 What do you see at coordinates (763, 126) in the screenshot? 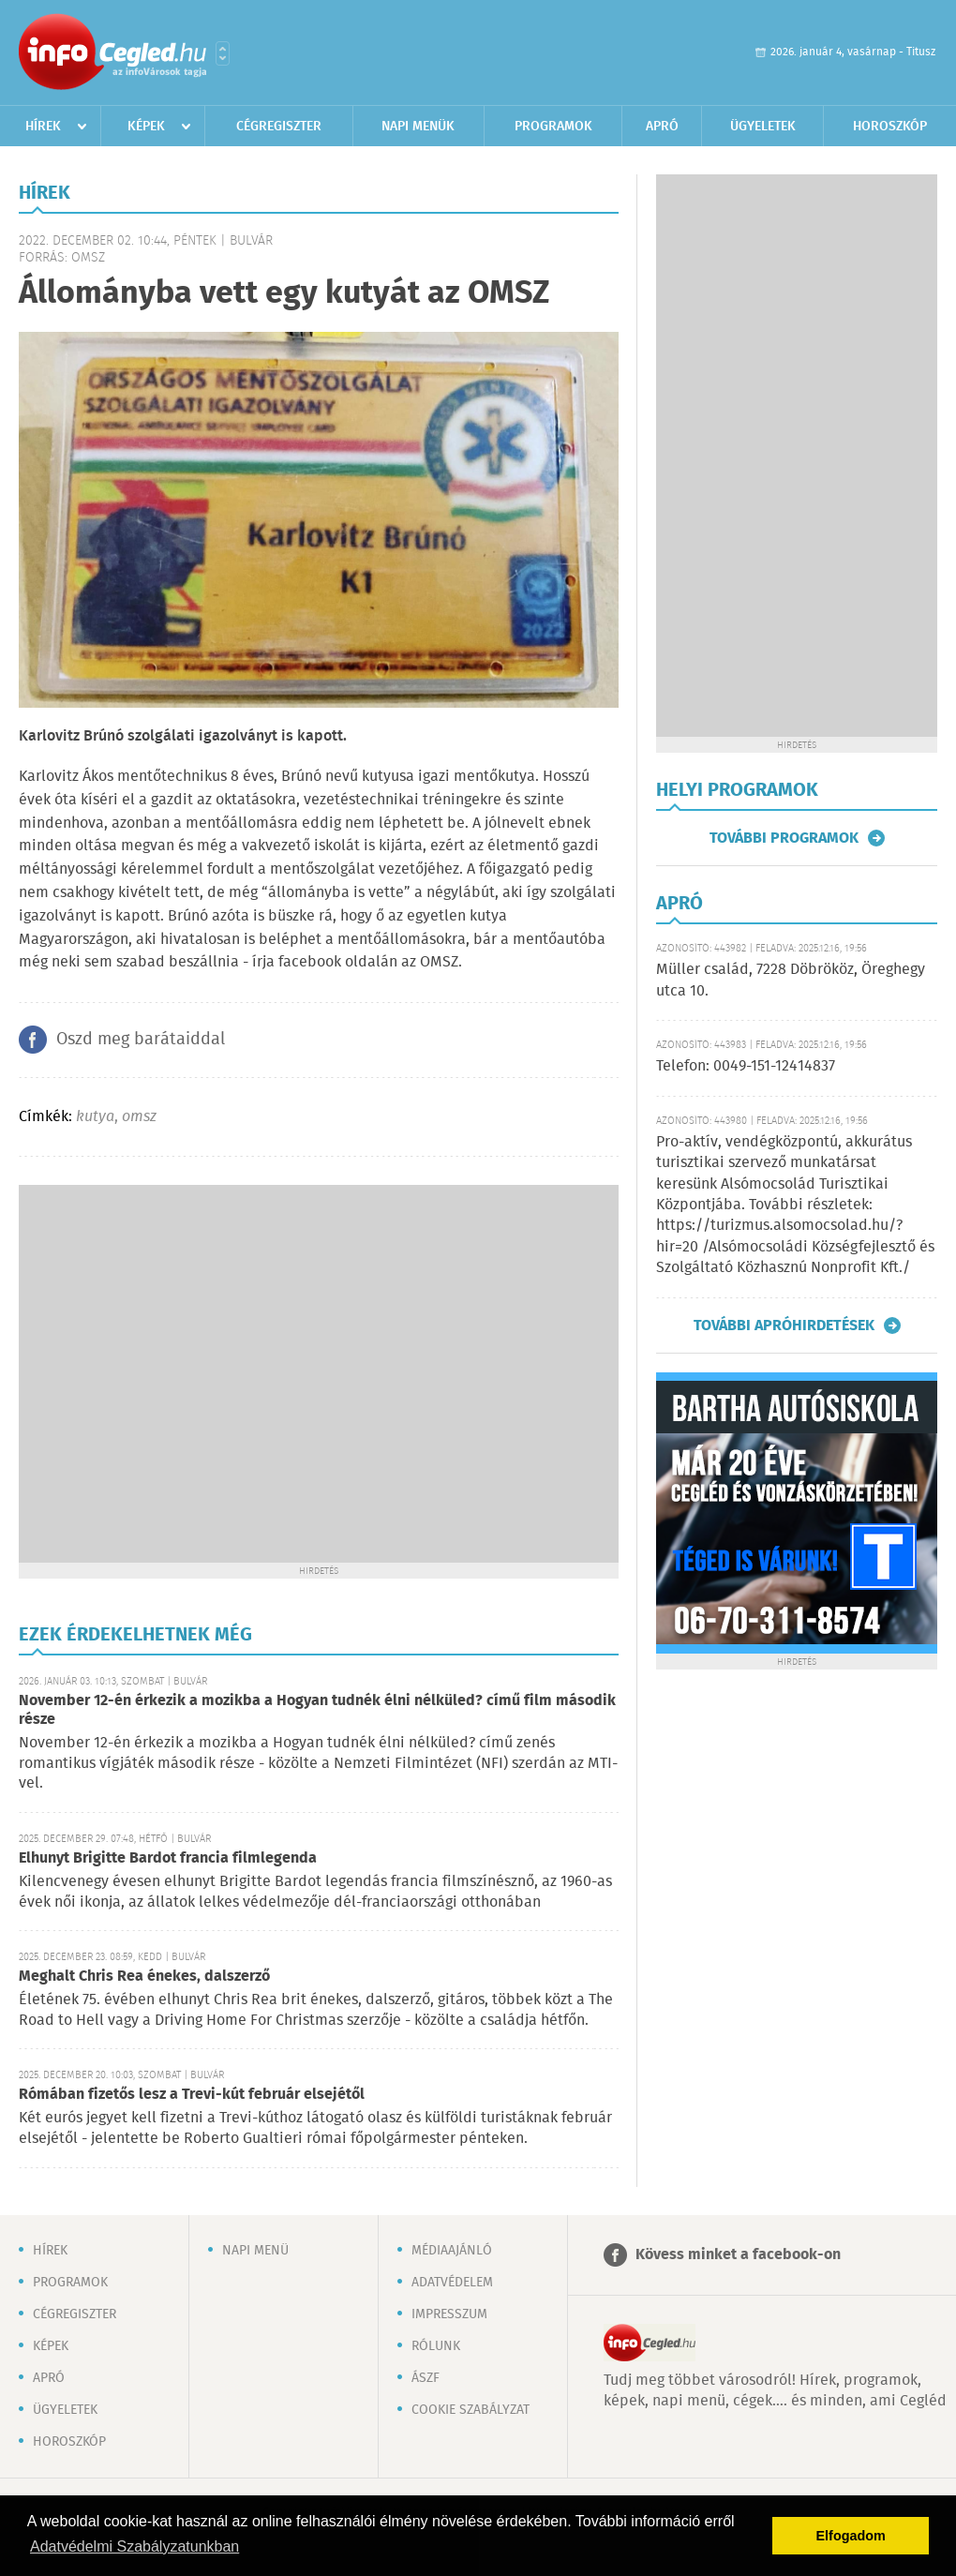
I see `Ügyeletek` at bounding box center [763, 126].